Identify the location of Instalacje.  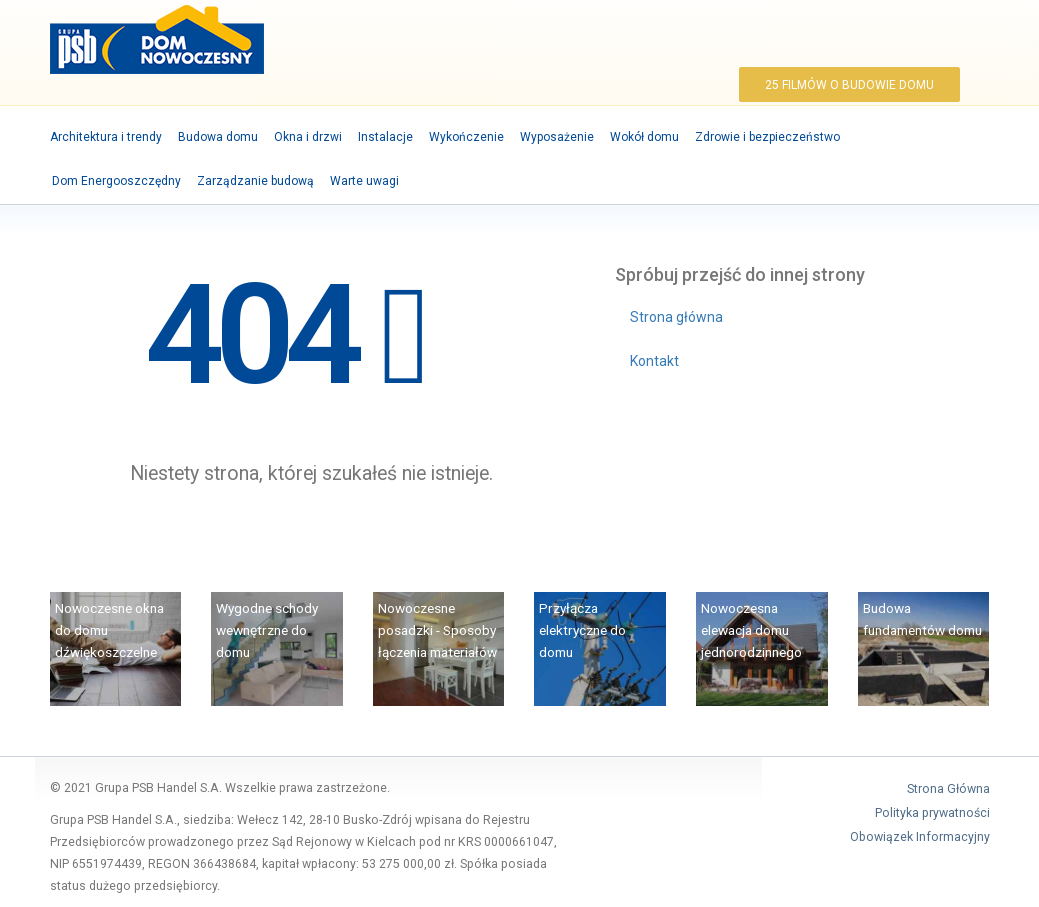
(385, 137).